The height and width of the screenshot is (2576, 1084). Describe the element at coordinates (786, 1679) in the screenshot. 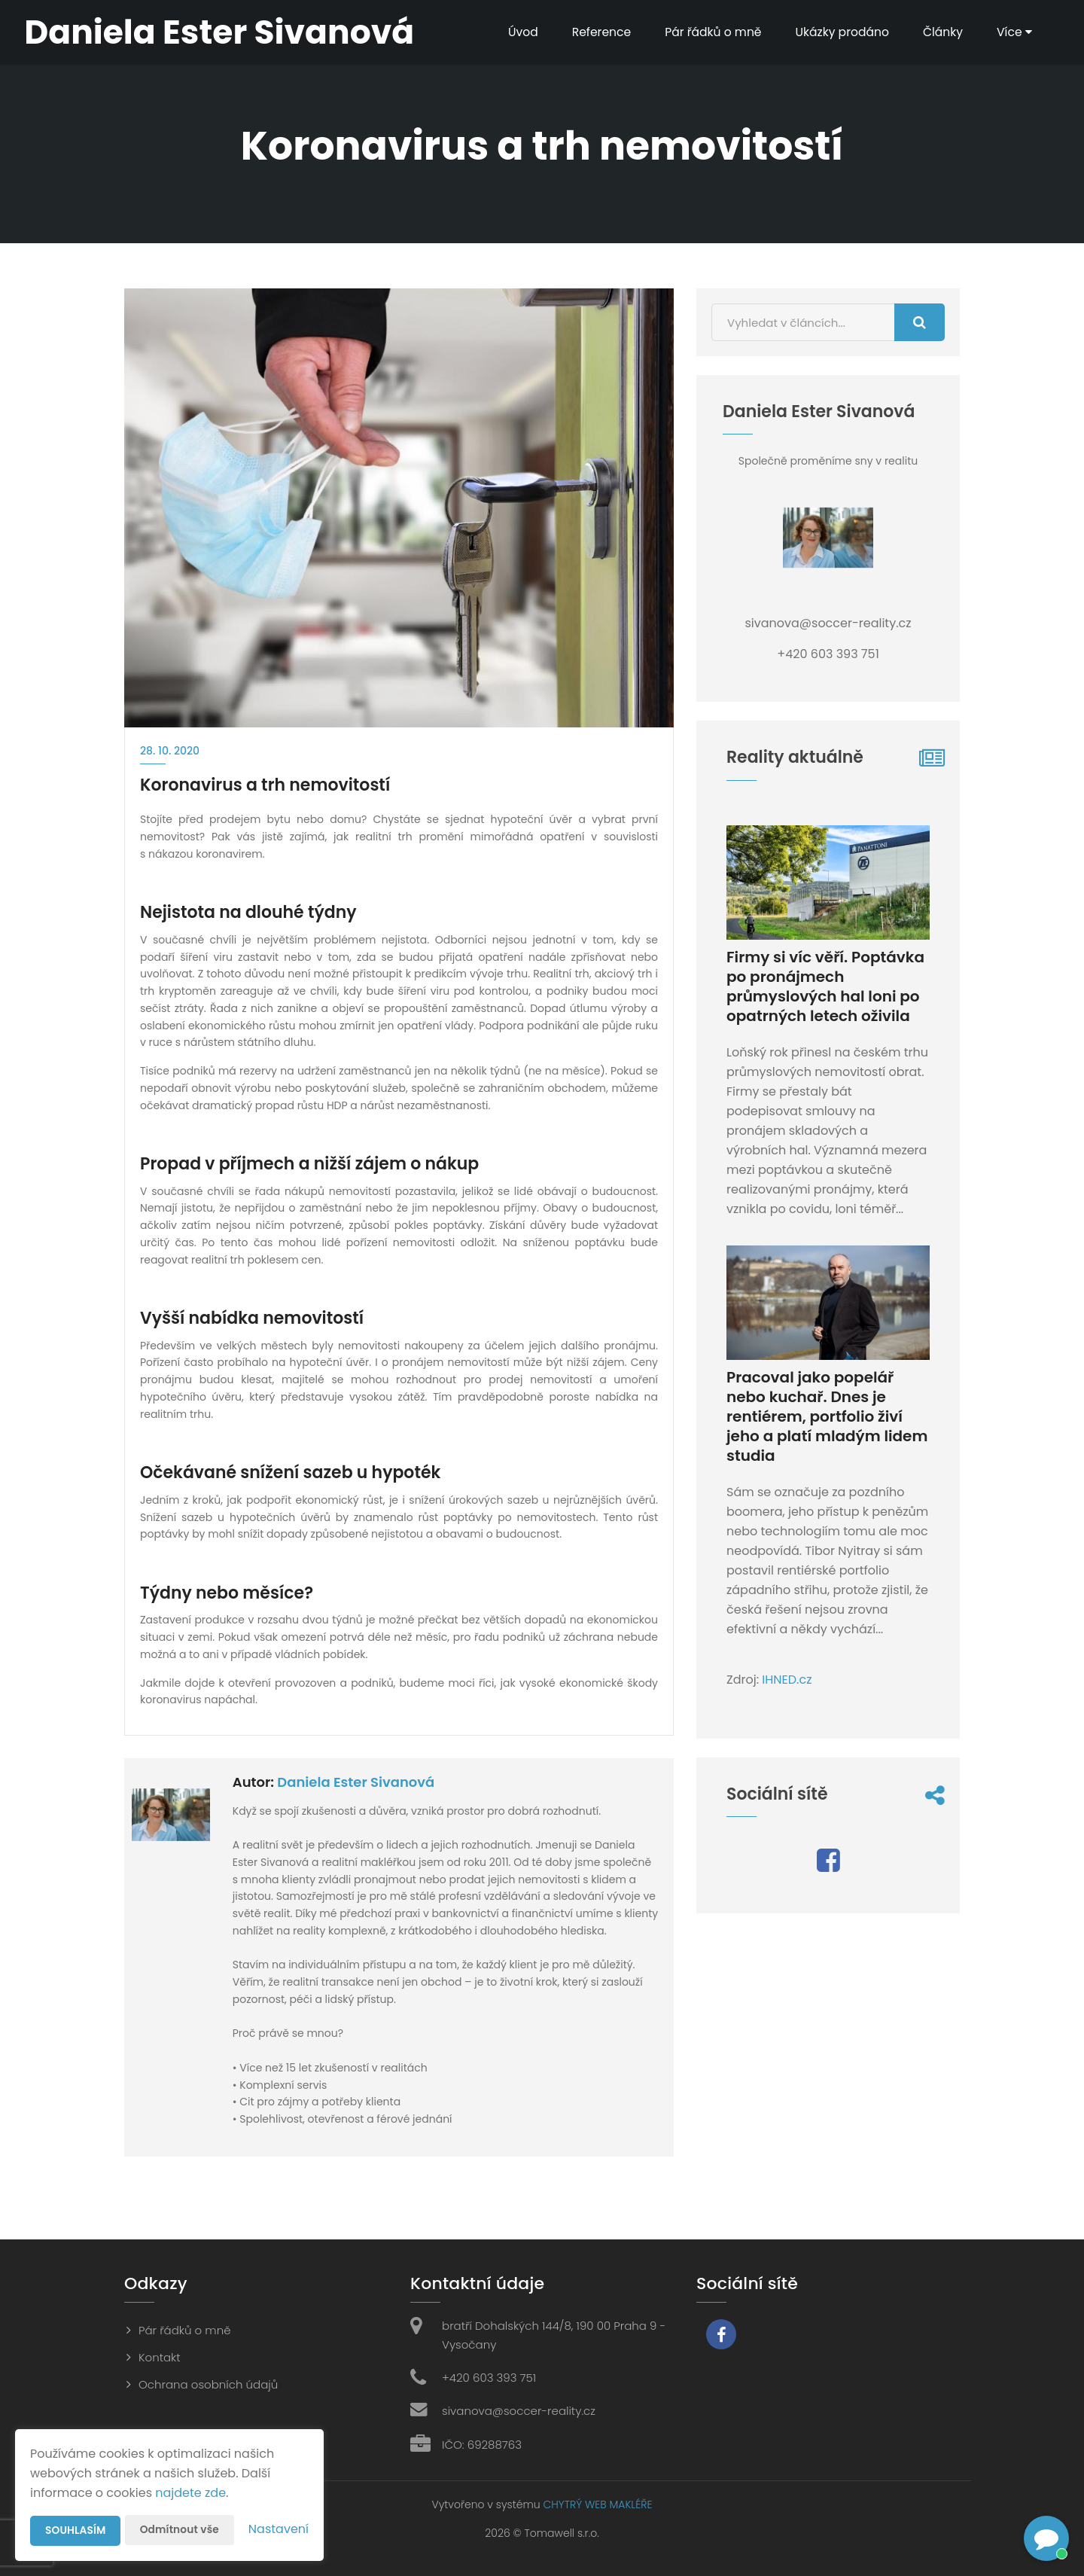

I see `IHNED.cz` at that location.